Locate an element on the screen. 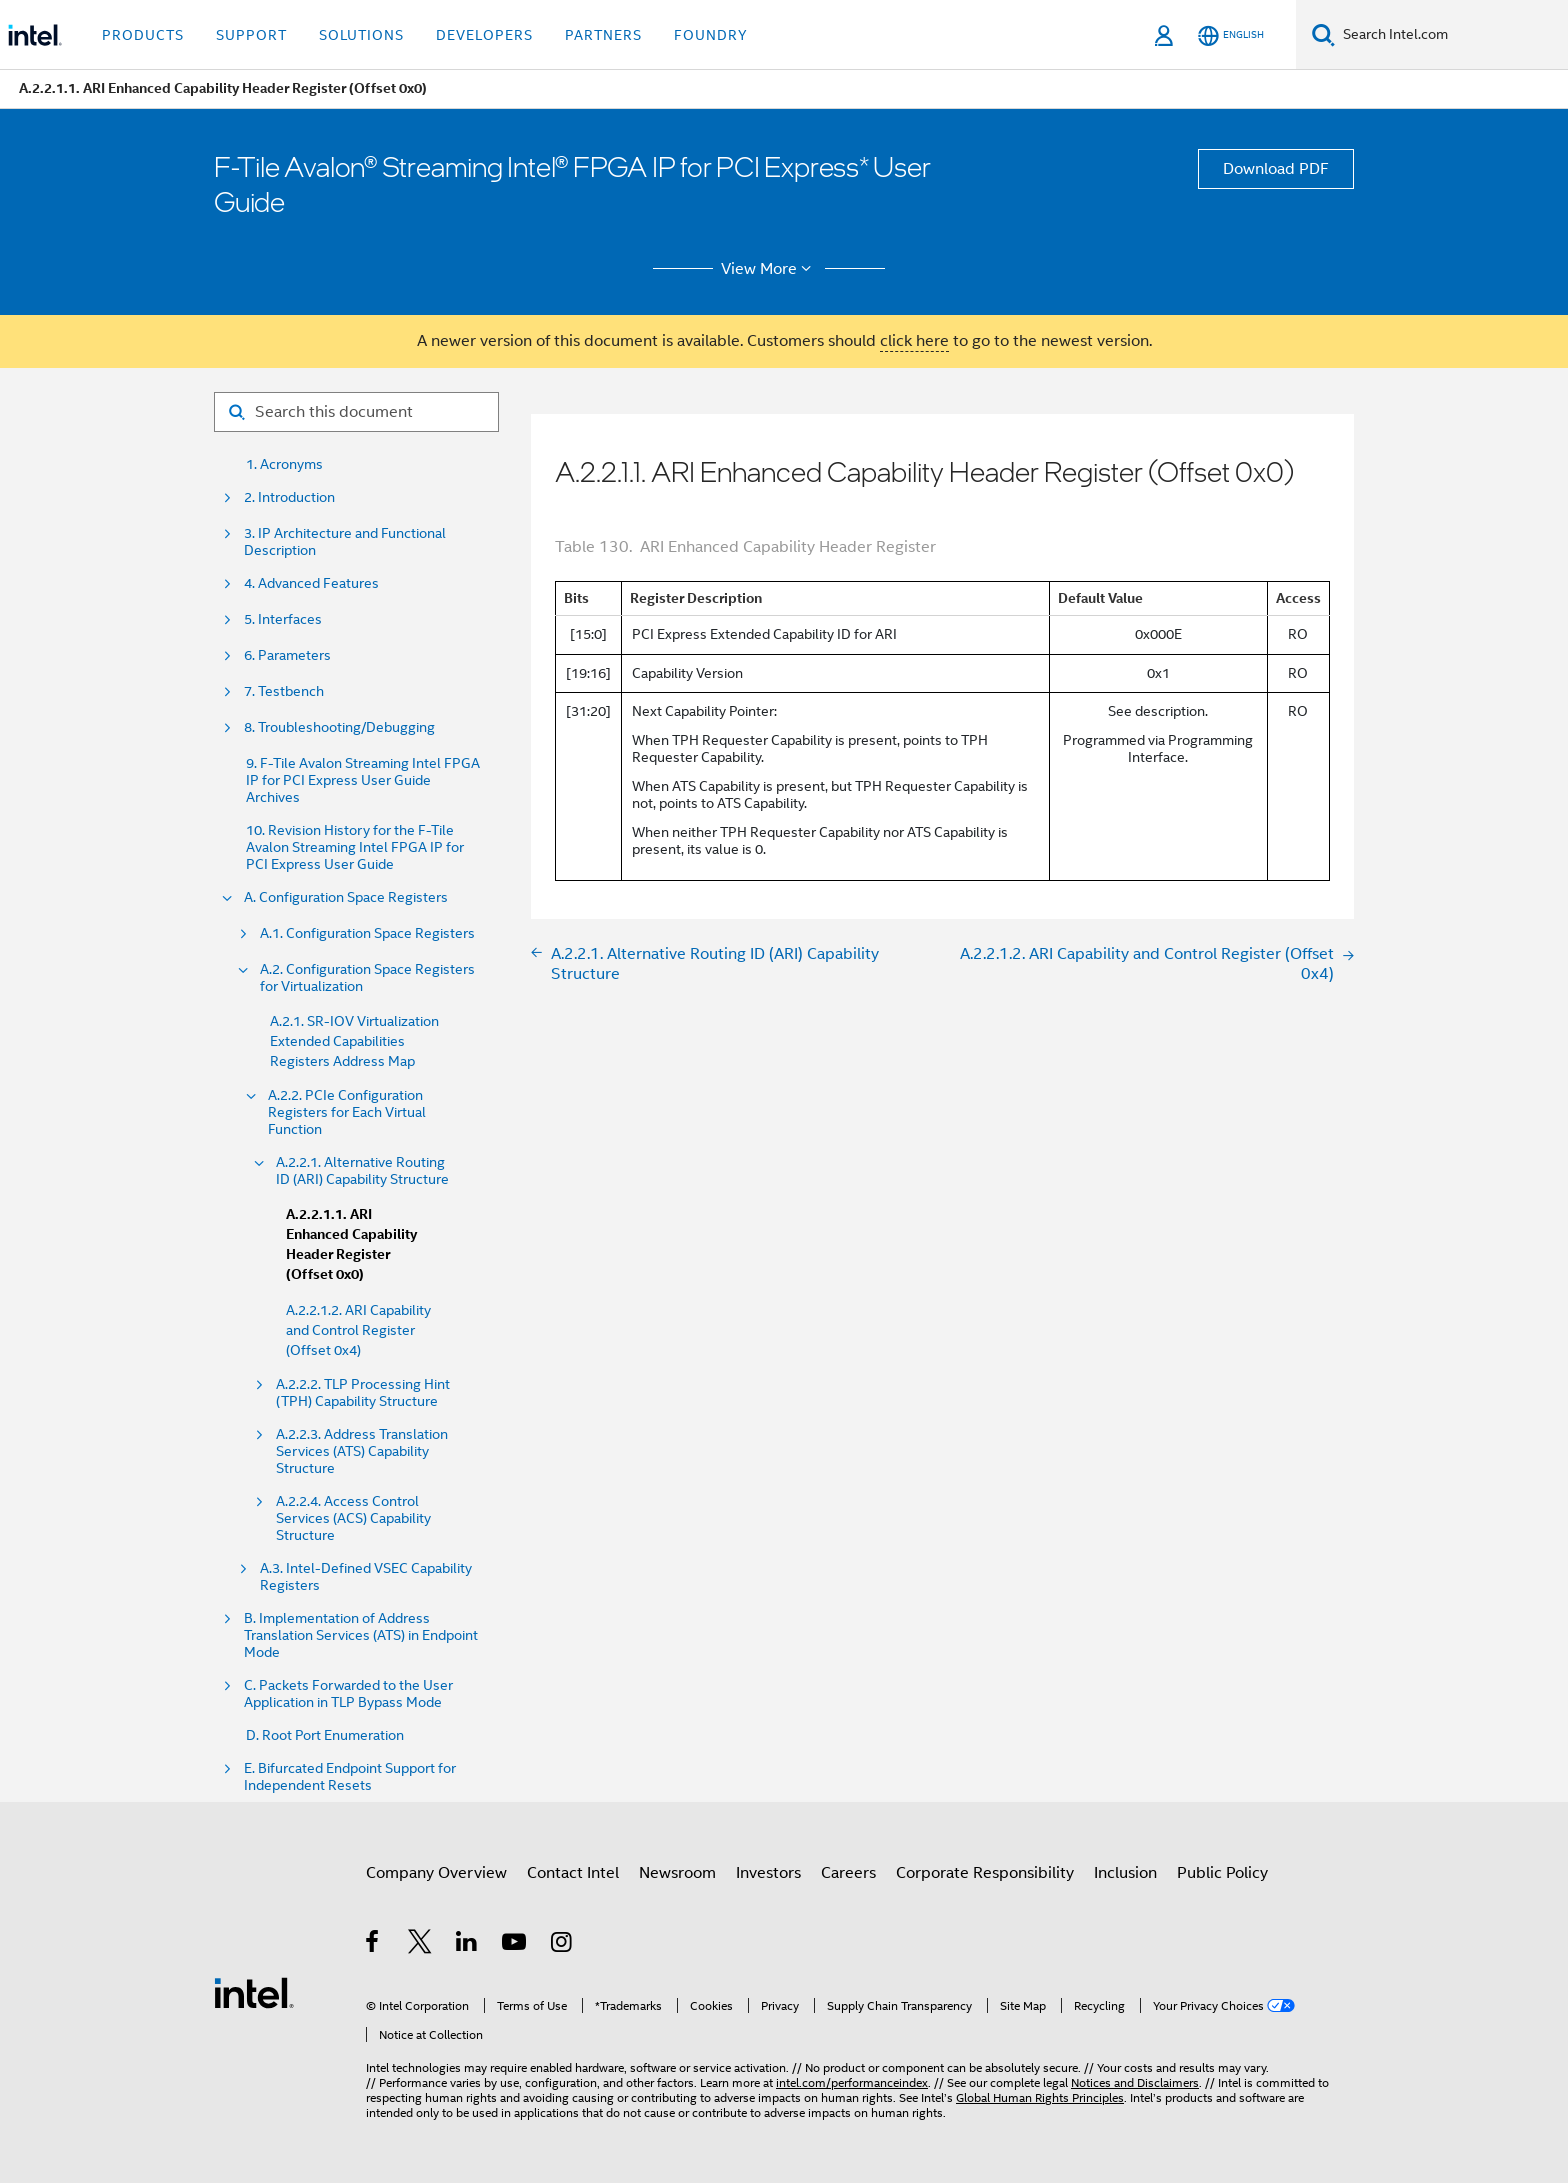 This screenshot has width=1568, height=2183. 9. F-Tile Avalon Streaming Intel FPGA IP for PCI Express User Guide Archives is located at coordinates (363, 780).